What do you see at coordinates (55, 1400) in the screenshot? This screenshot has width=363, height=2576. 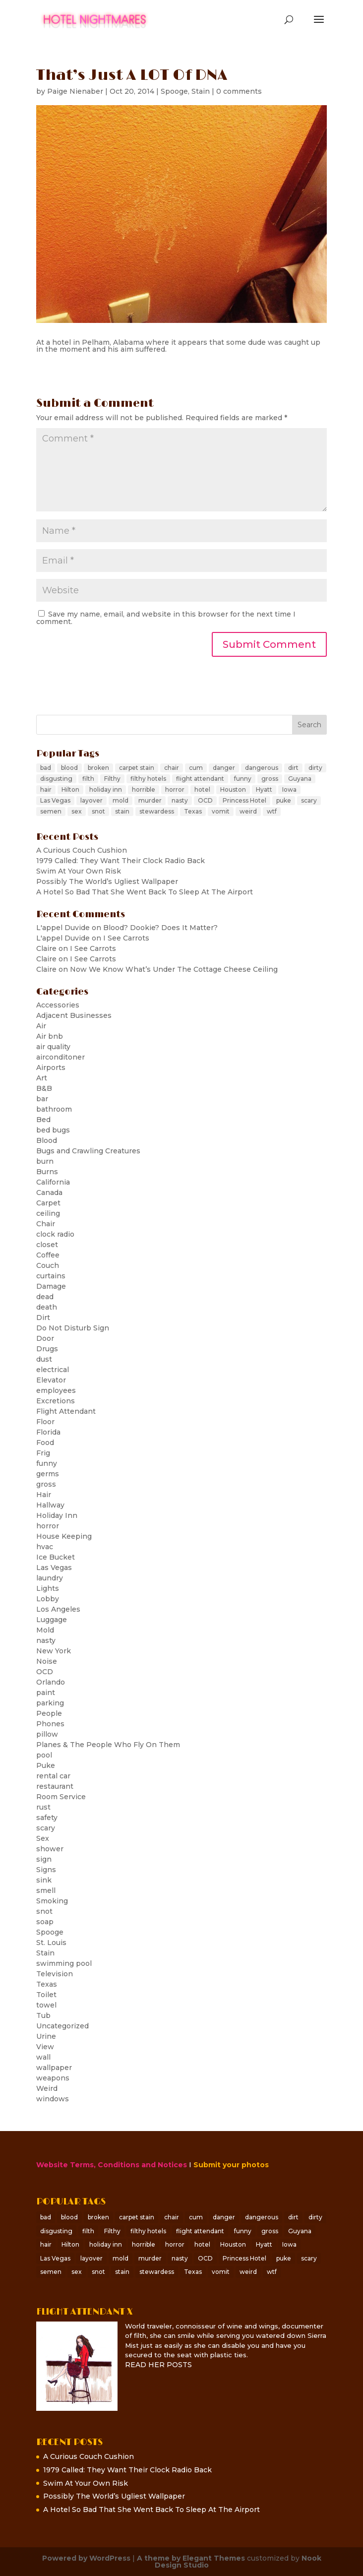 I see `Excretions` at bounding box center [55, 1400].